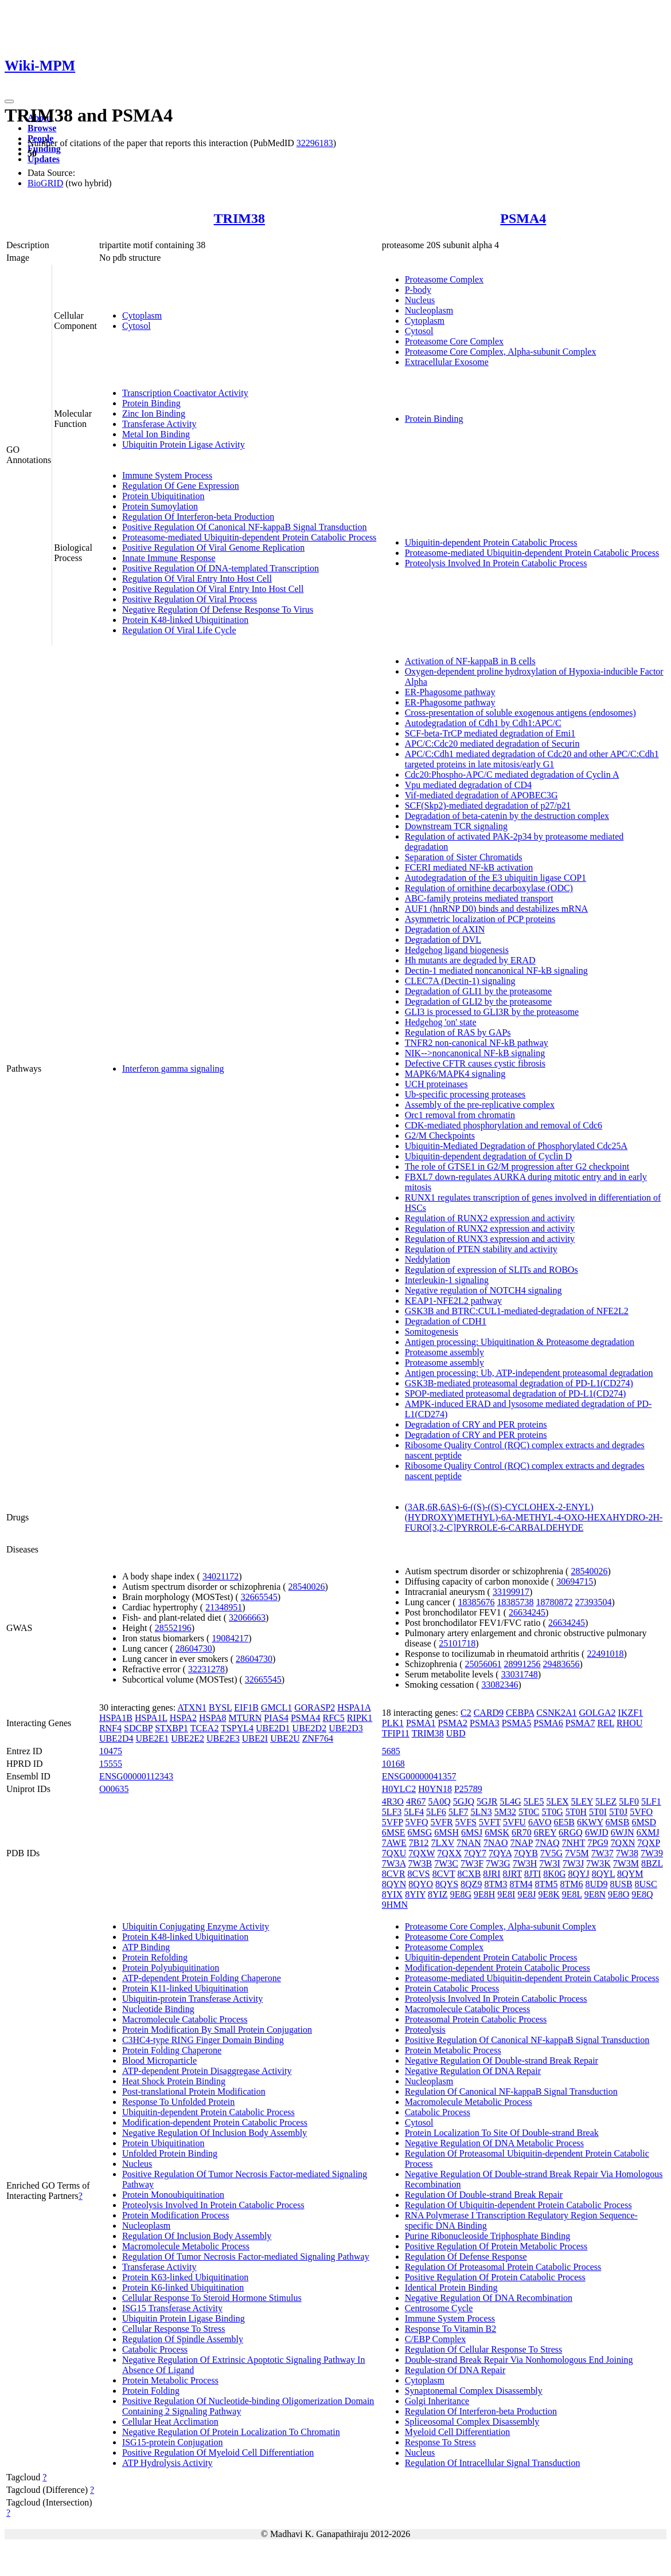 The width and height of the screenshot is (671, 2576). Describe the element at coordinates (534, 1517) in the screenshot. I see `(3AR,6R,6AS)-6-((S)-((S)-CYCLOHEX-2-ENYL)(HYDROXY)METHYL)-6A-METHYL-4-OXO-HEXAHYDRO-2H-FURO[3,2-C]PYRROLE-6-CARBALDEHYDE` at that location.